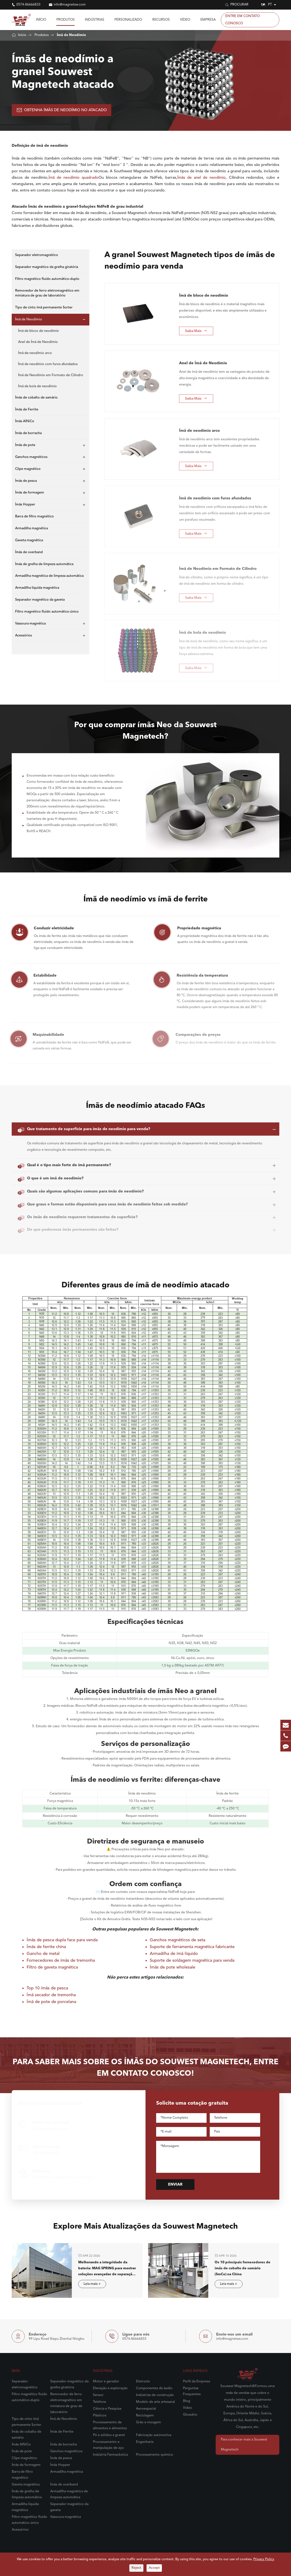 Image resolution: width=291 pixels, height=2576 pixels. What do you see at coordinates (172, 1967) in the screenshot?
I see `Ímãs de pote wholesale` at bounding box center [172, 1967].